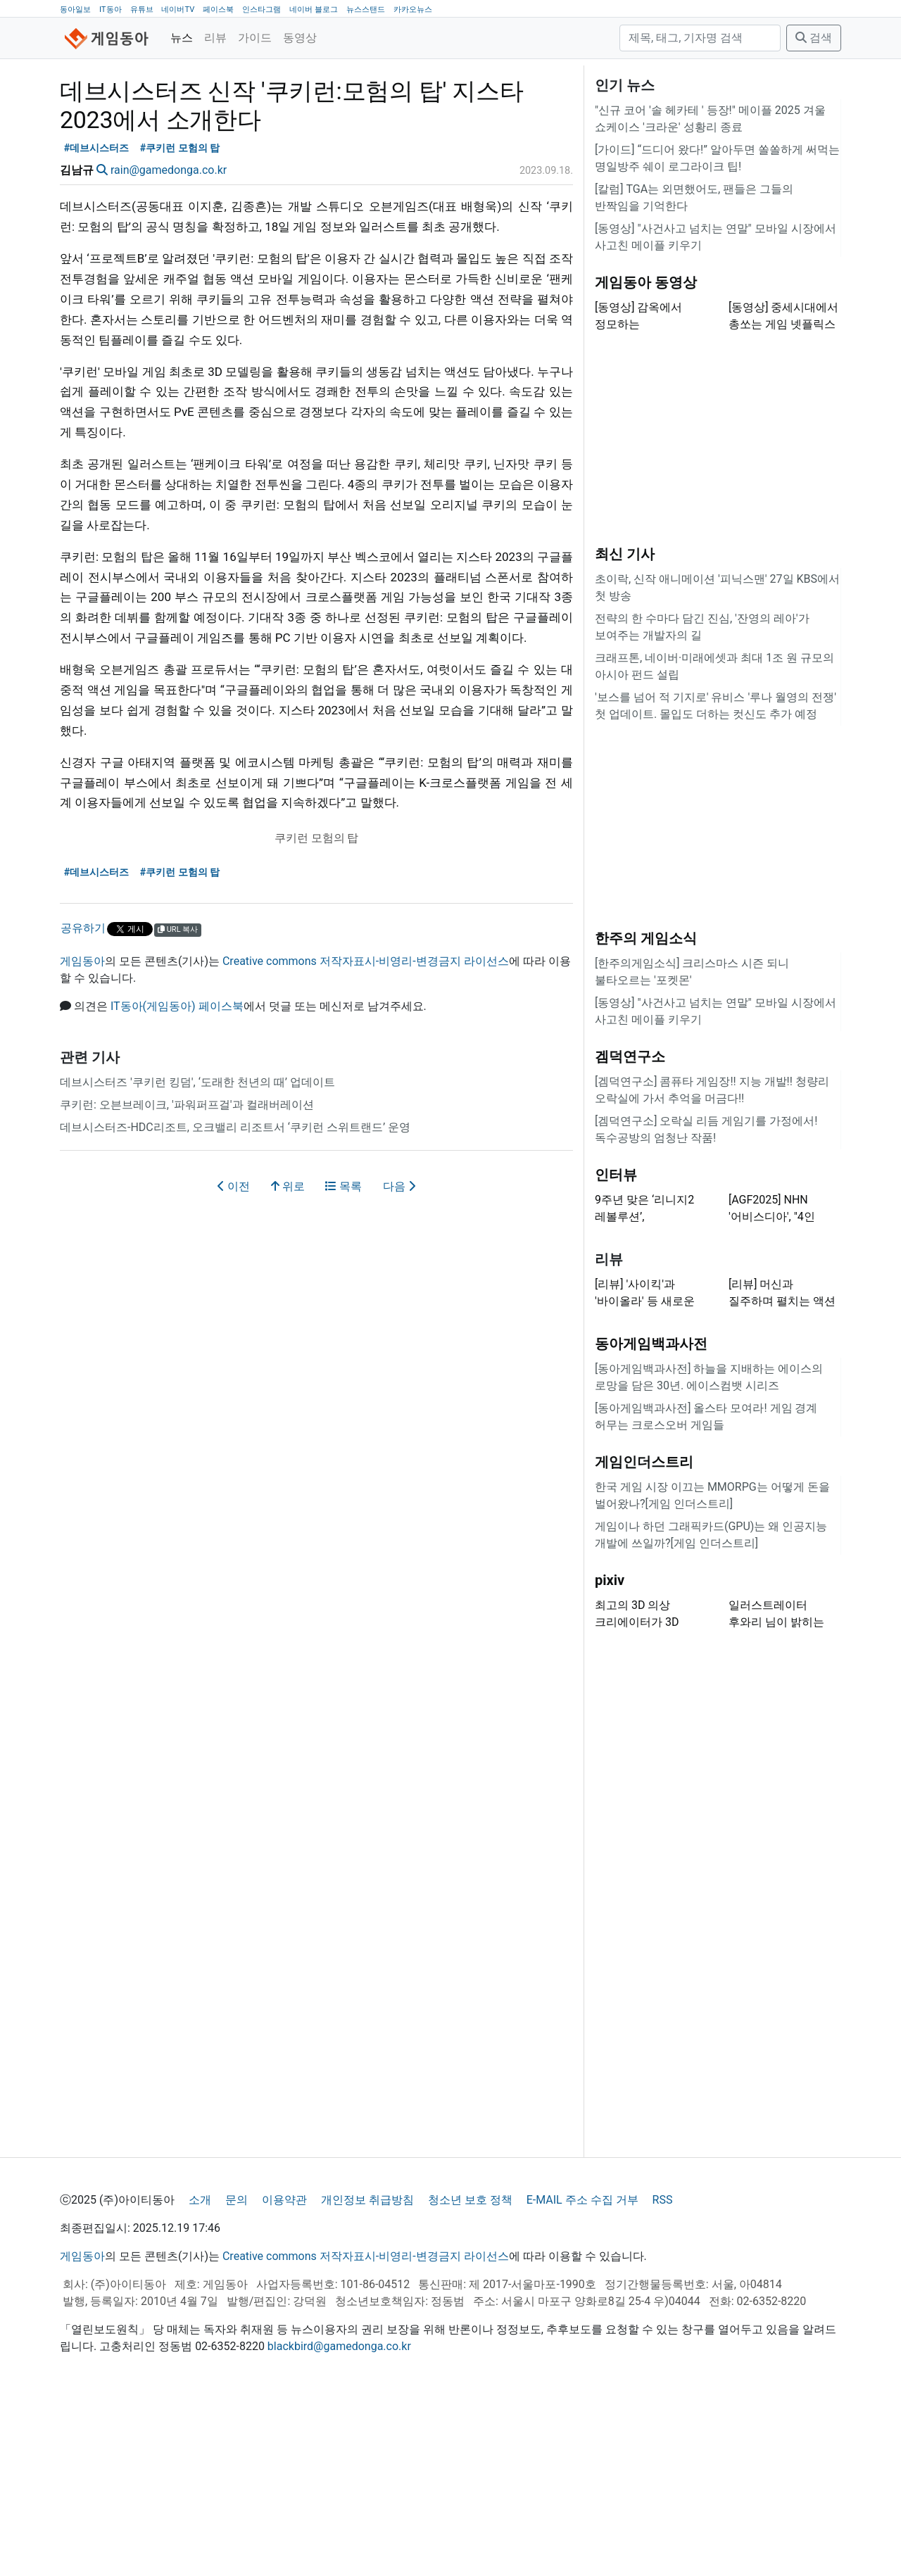 The height and width of the screenshot is (2576, 901). I want to click on 동아일보, so click(75, 9).